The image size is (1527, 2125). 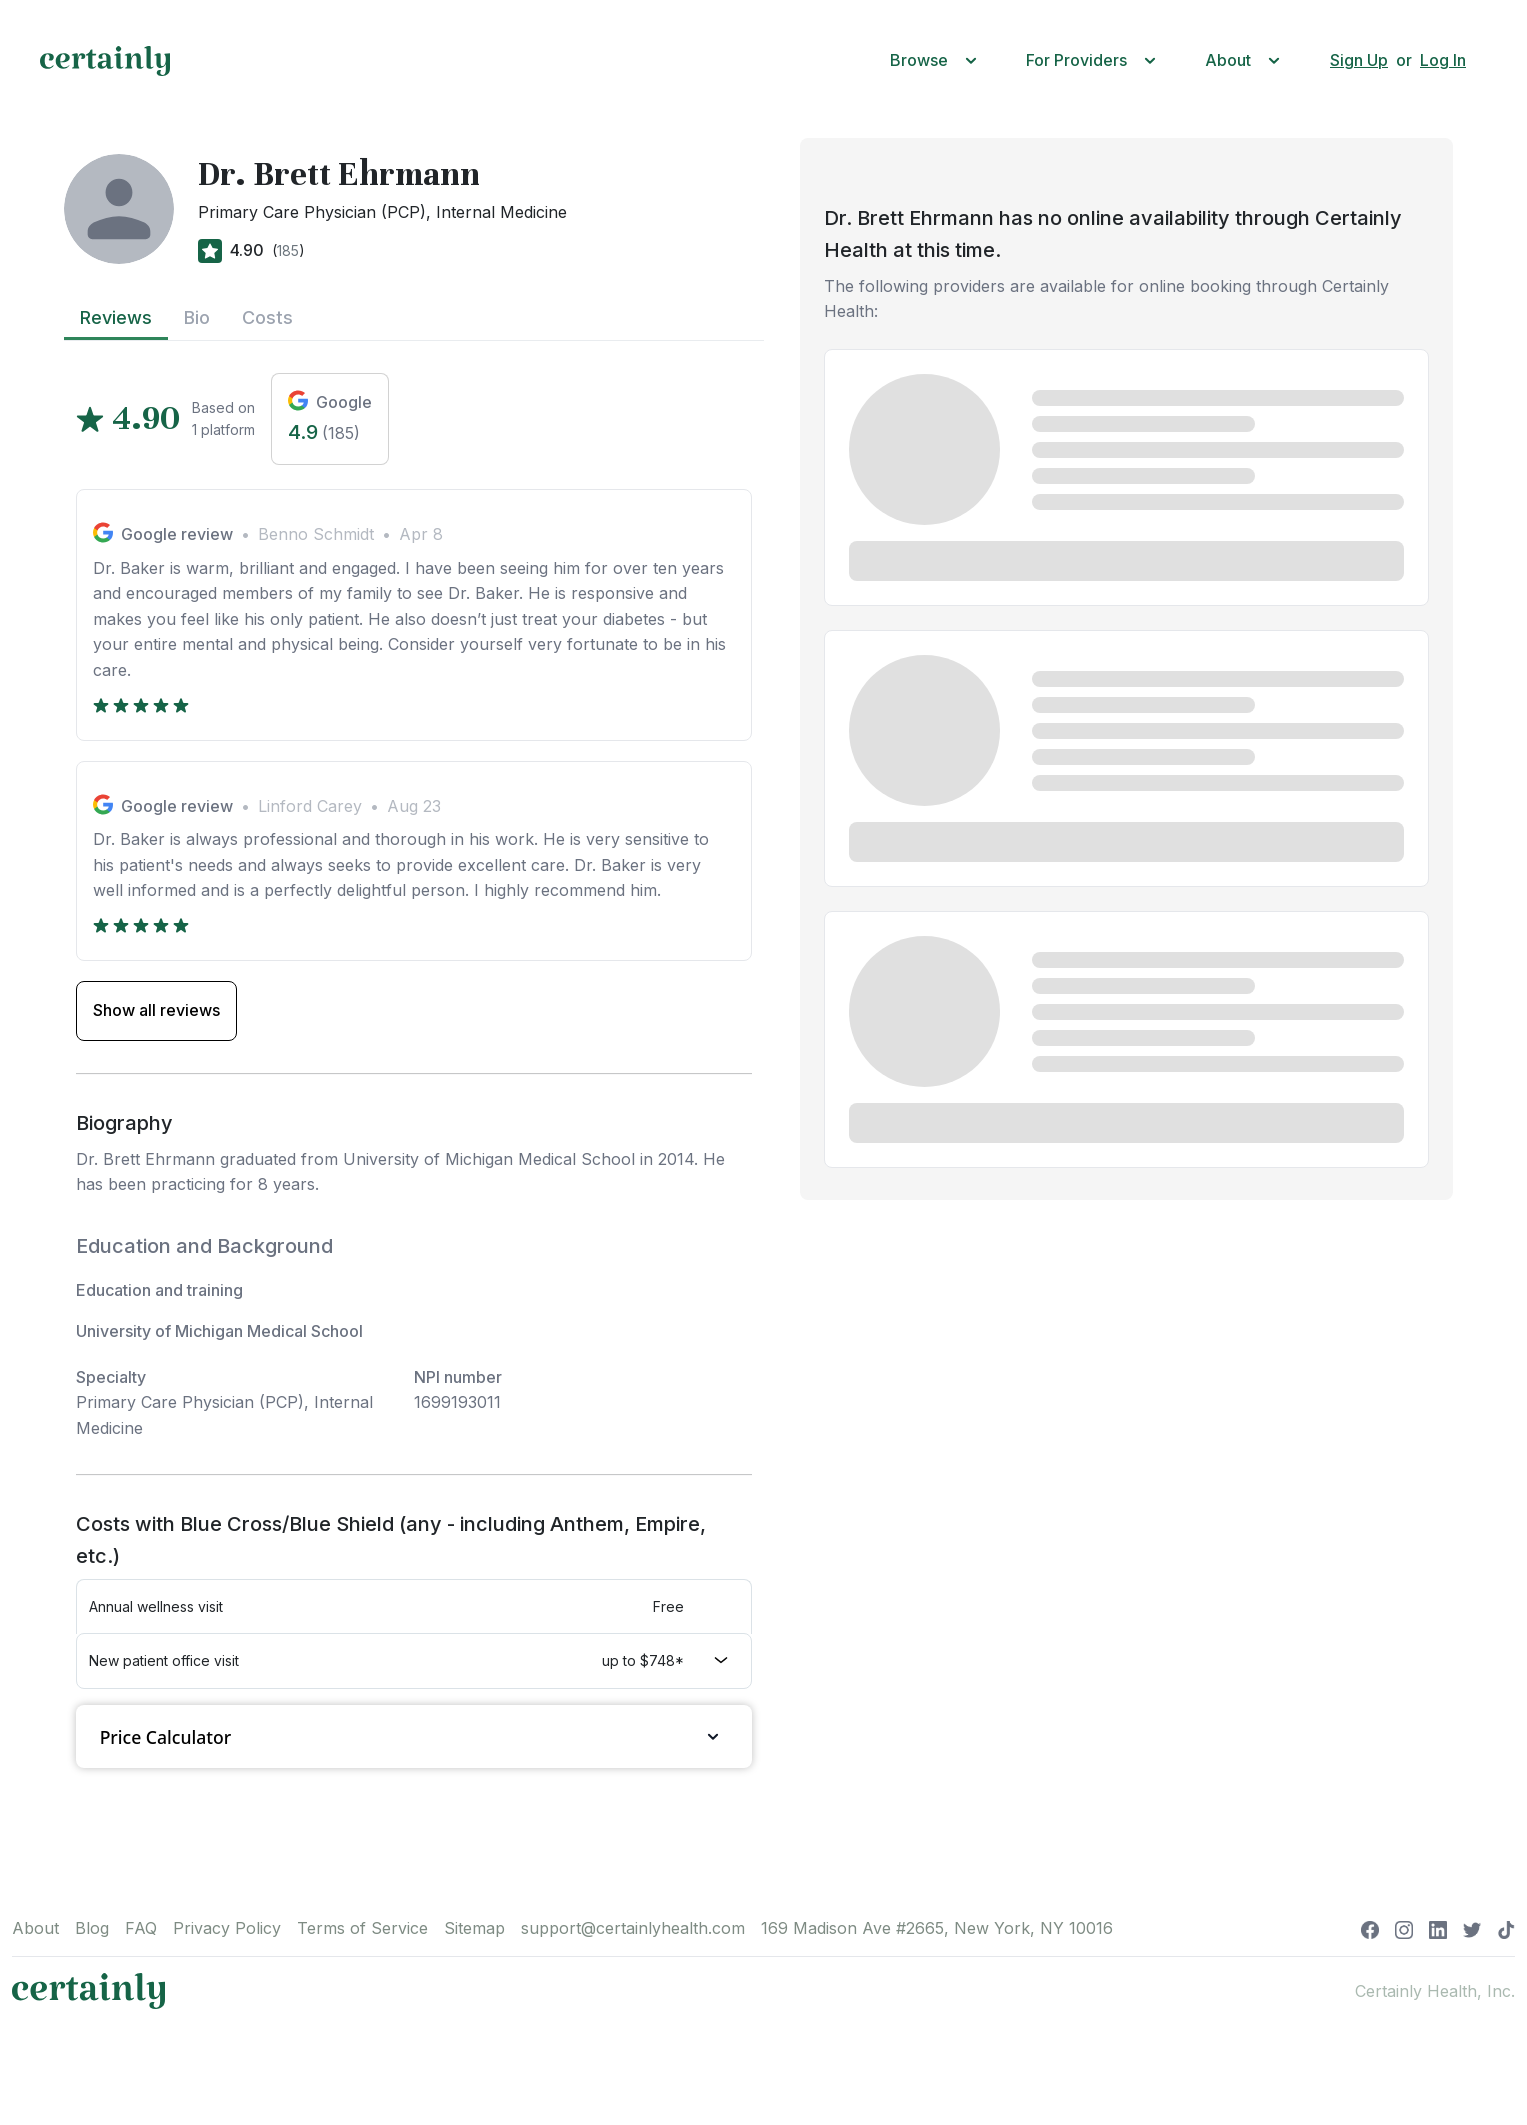 What do you see at coordinates (92, 1928) in the screenshot?
I see `Blog` at bounding box center [92, 1928].